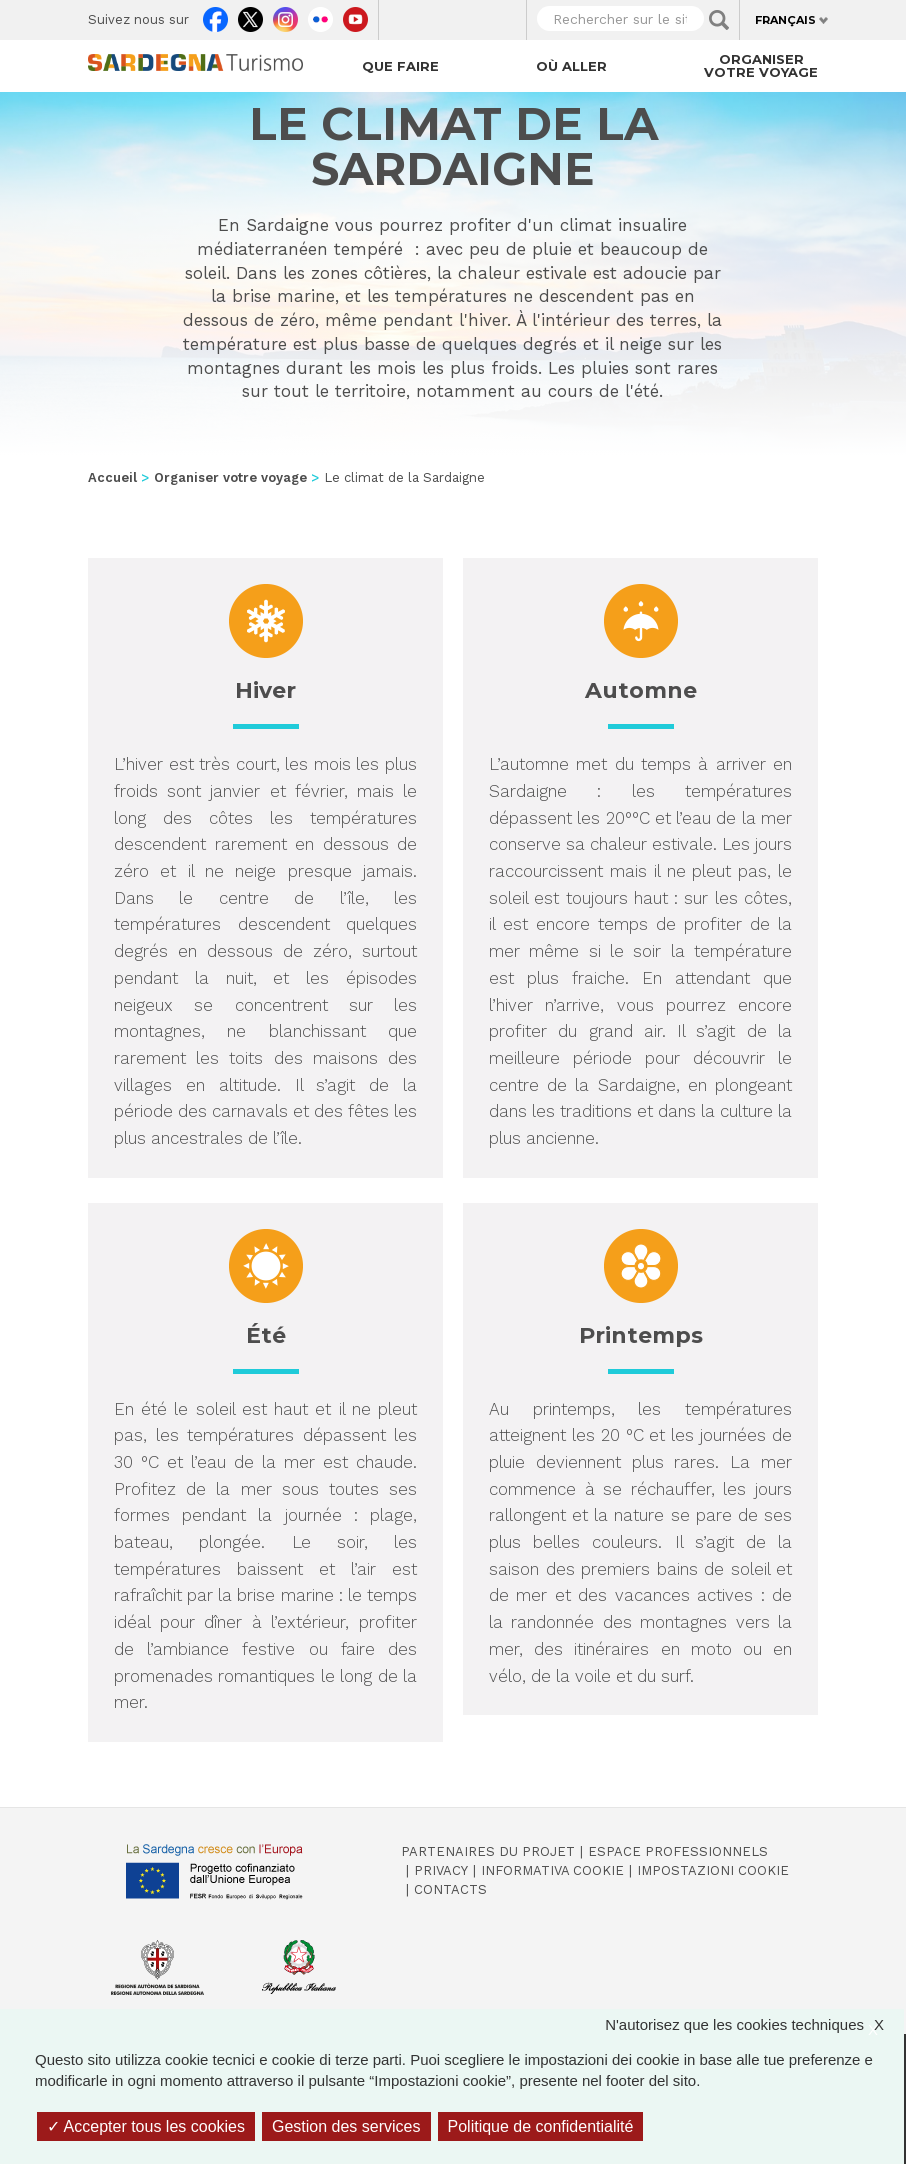  What do you see at coordinates (285, 15) in the screenshot?
I see `Instagram` at bounding box center [285, 15].